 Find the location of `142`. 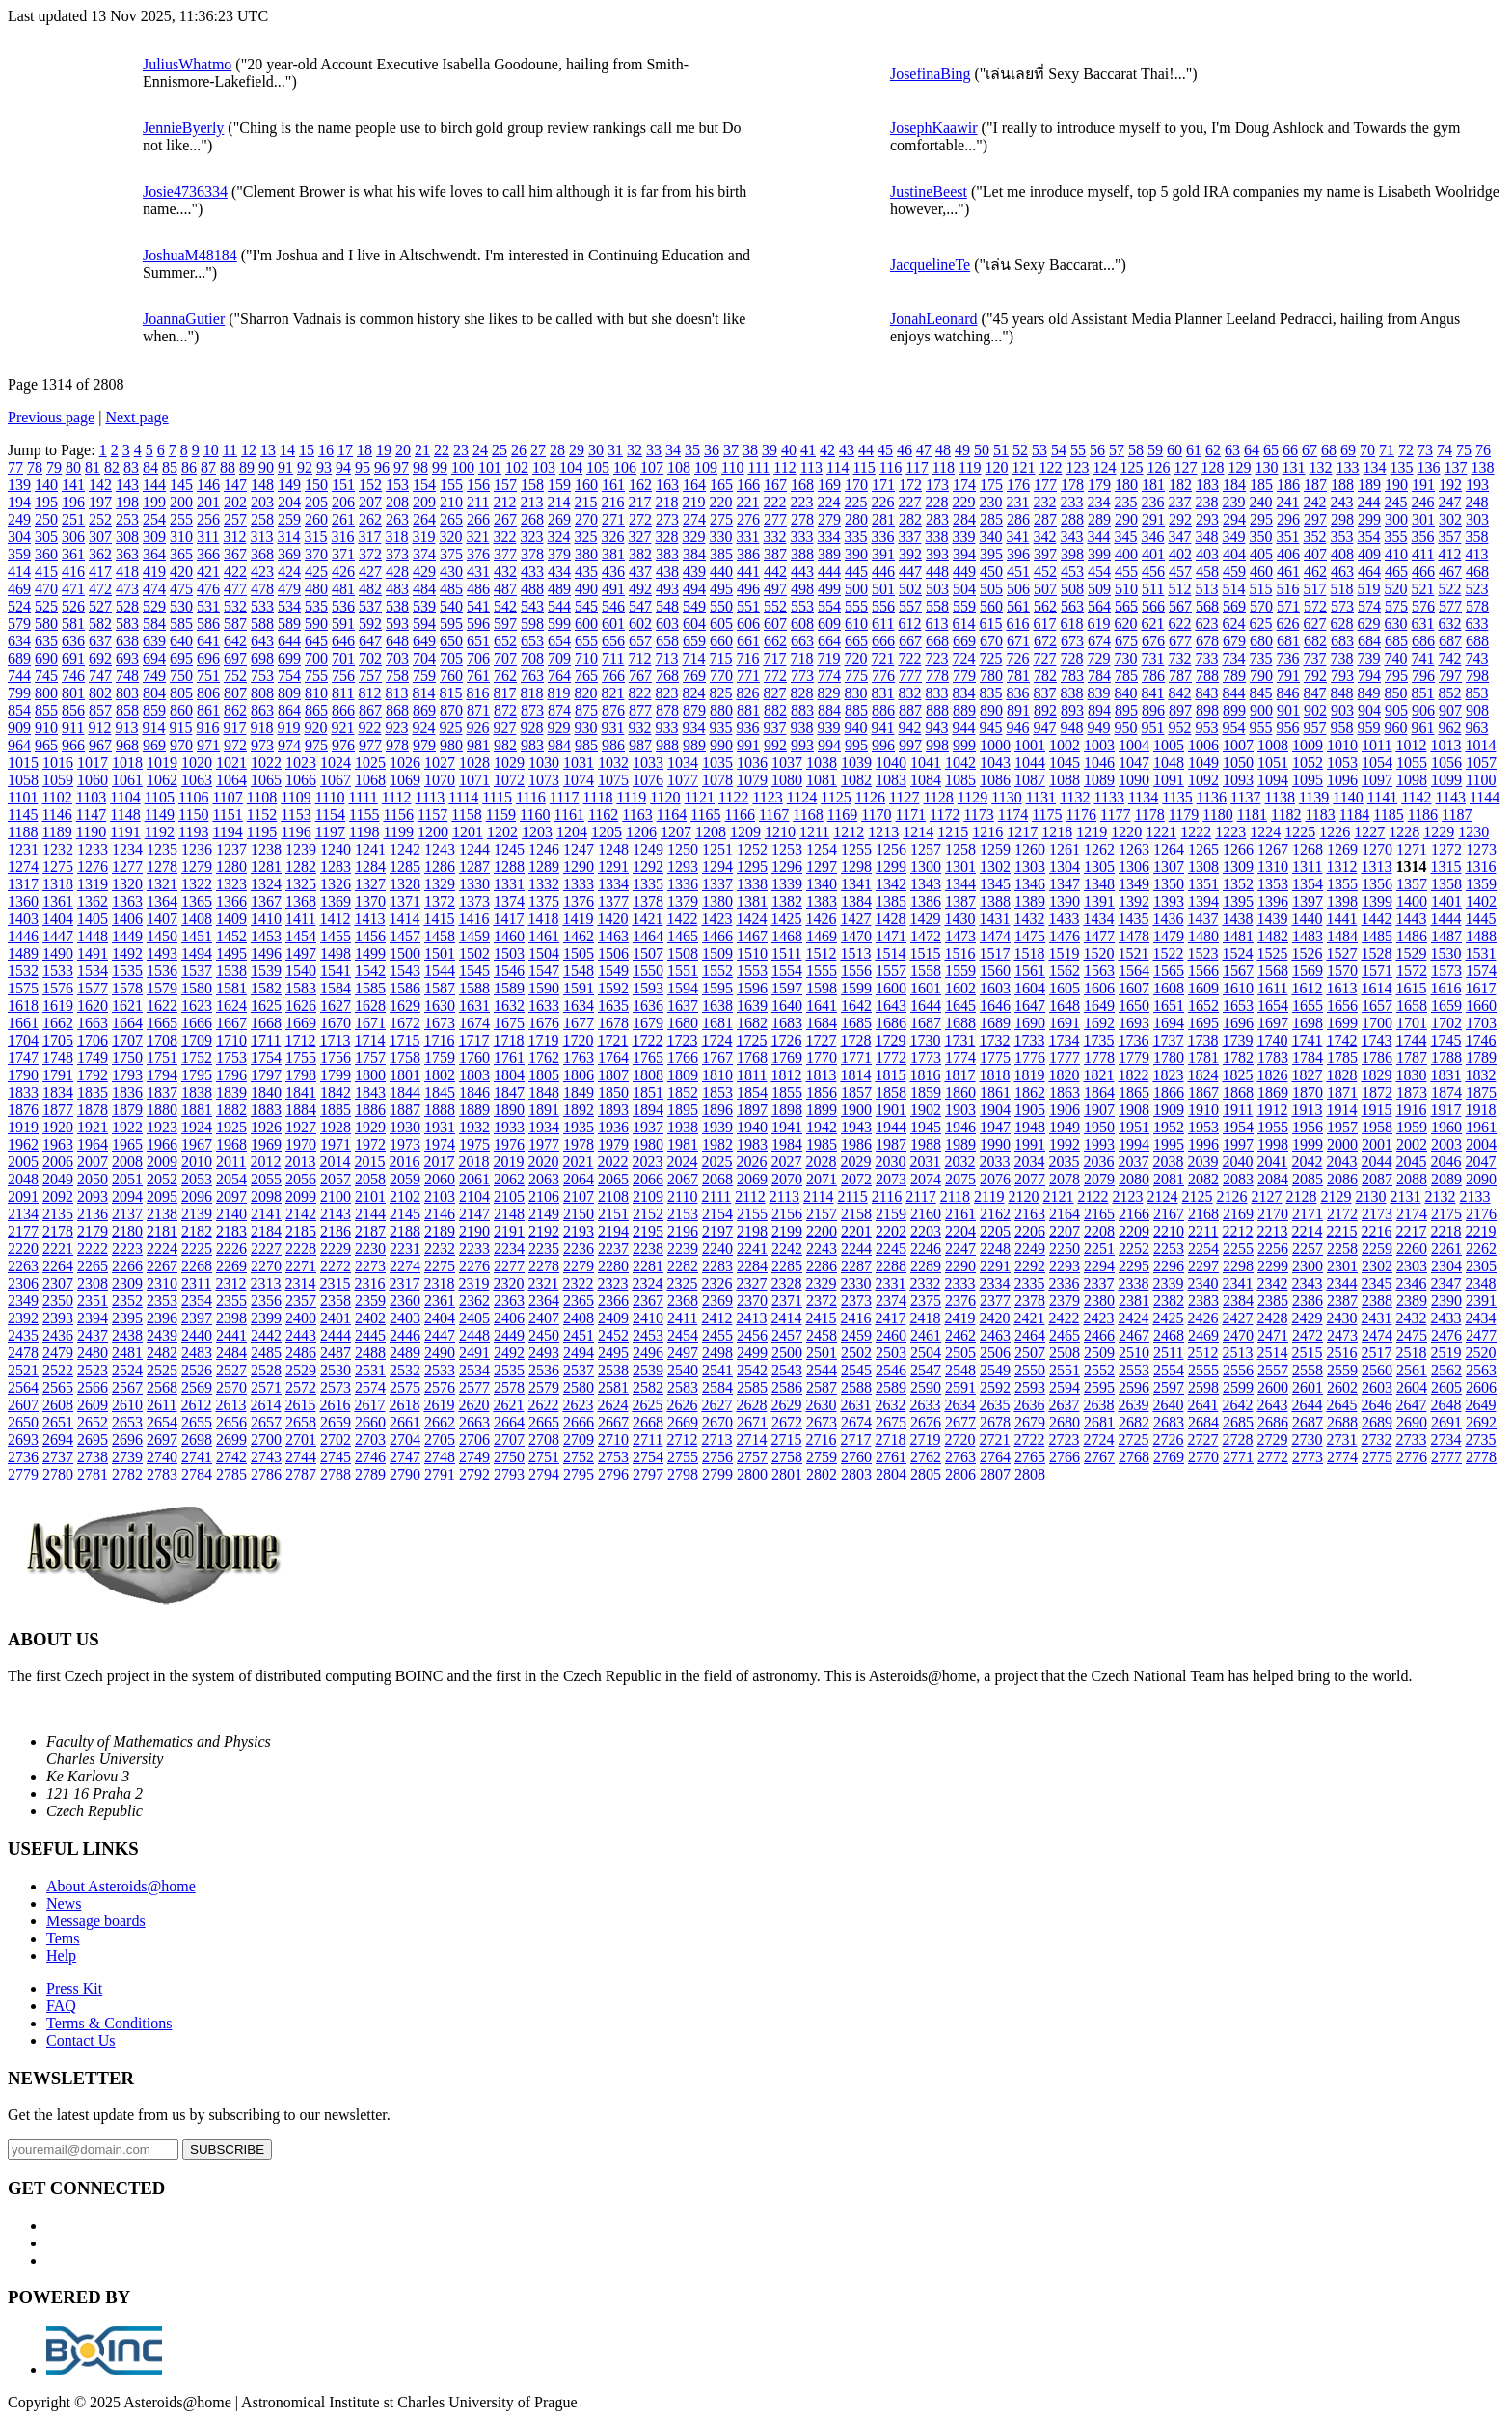

142 is located at coordinates (100, 484).